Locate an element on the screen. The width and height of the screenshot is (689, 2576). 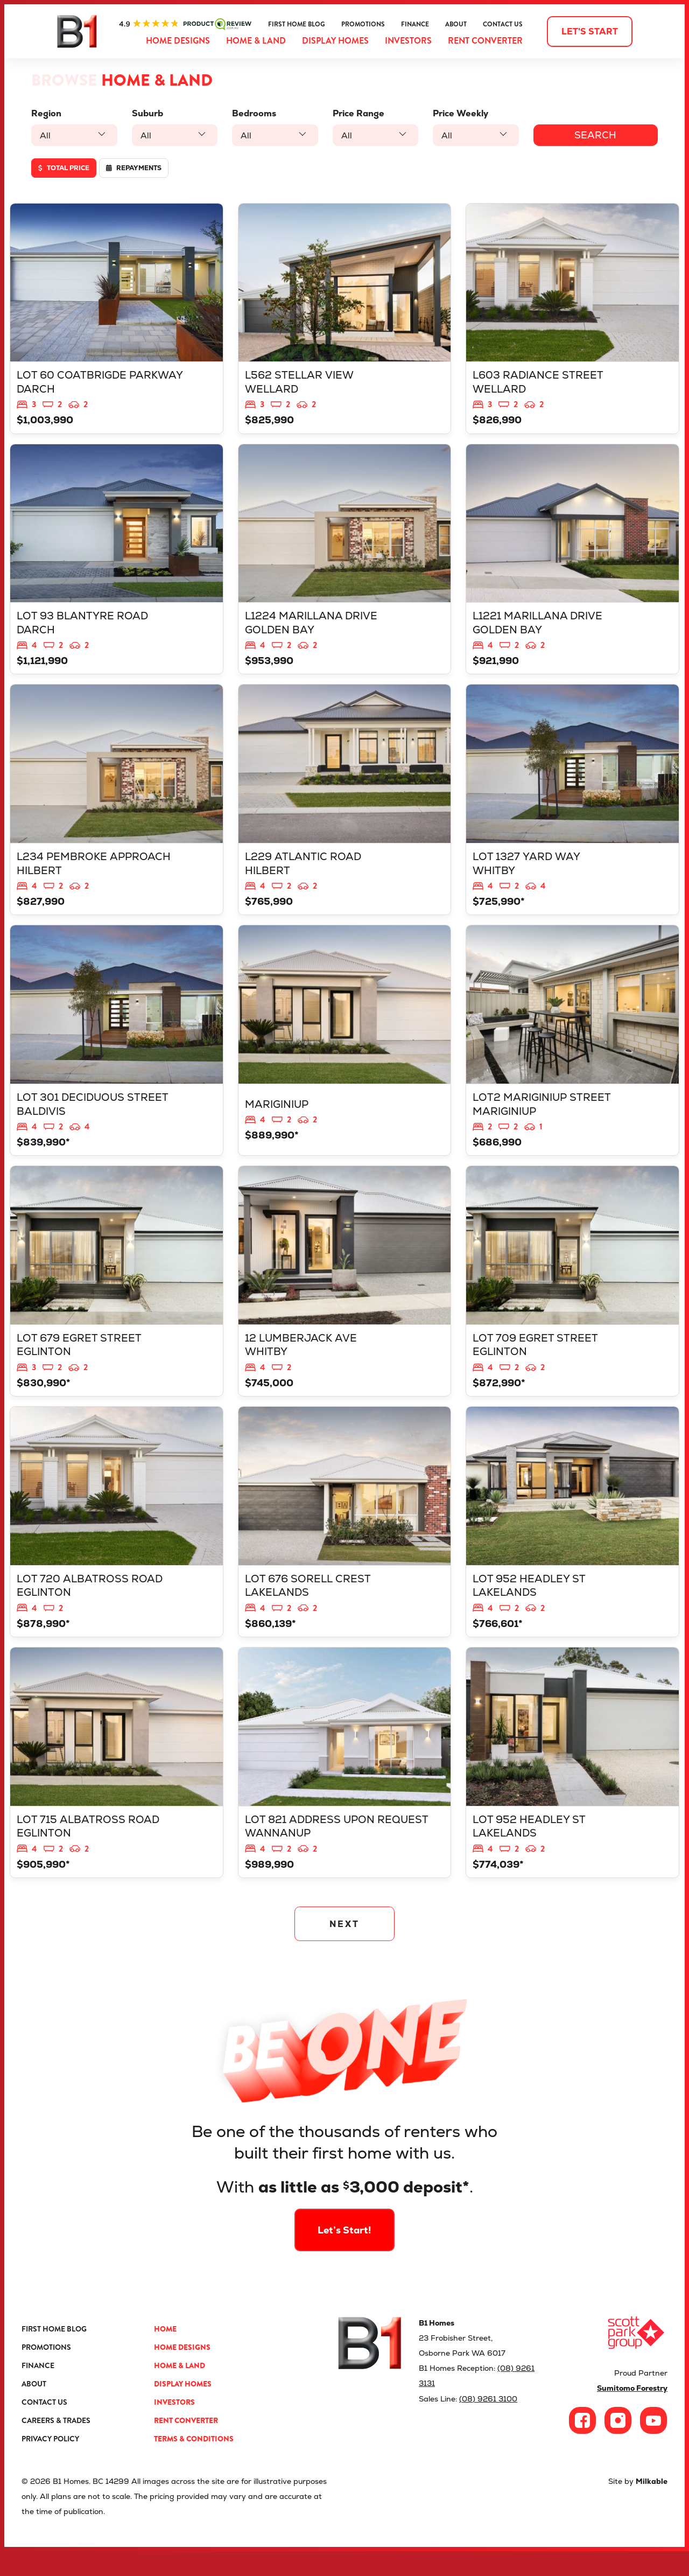
Price Range is located at coordinates (354, 113).